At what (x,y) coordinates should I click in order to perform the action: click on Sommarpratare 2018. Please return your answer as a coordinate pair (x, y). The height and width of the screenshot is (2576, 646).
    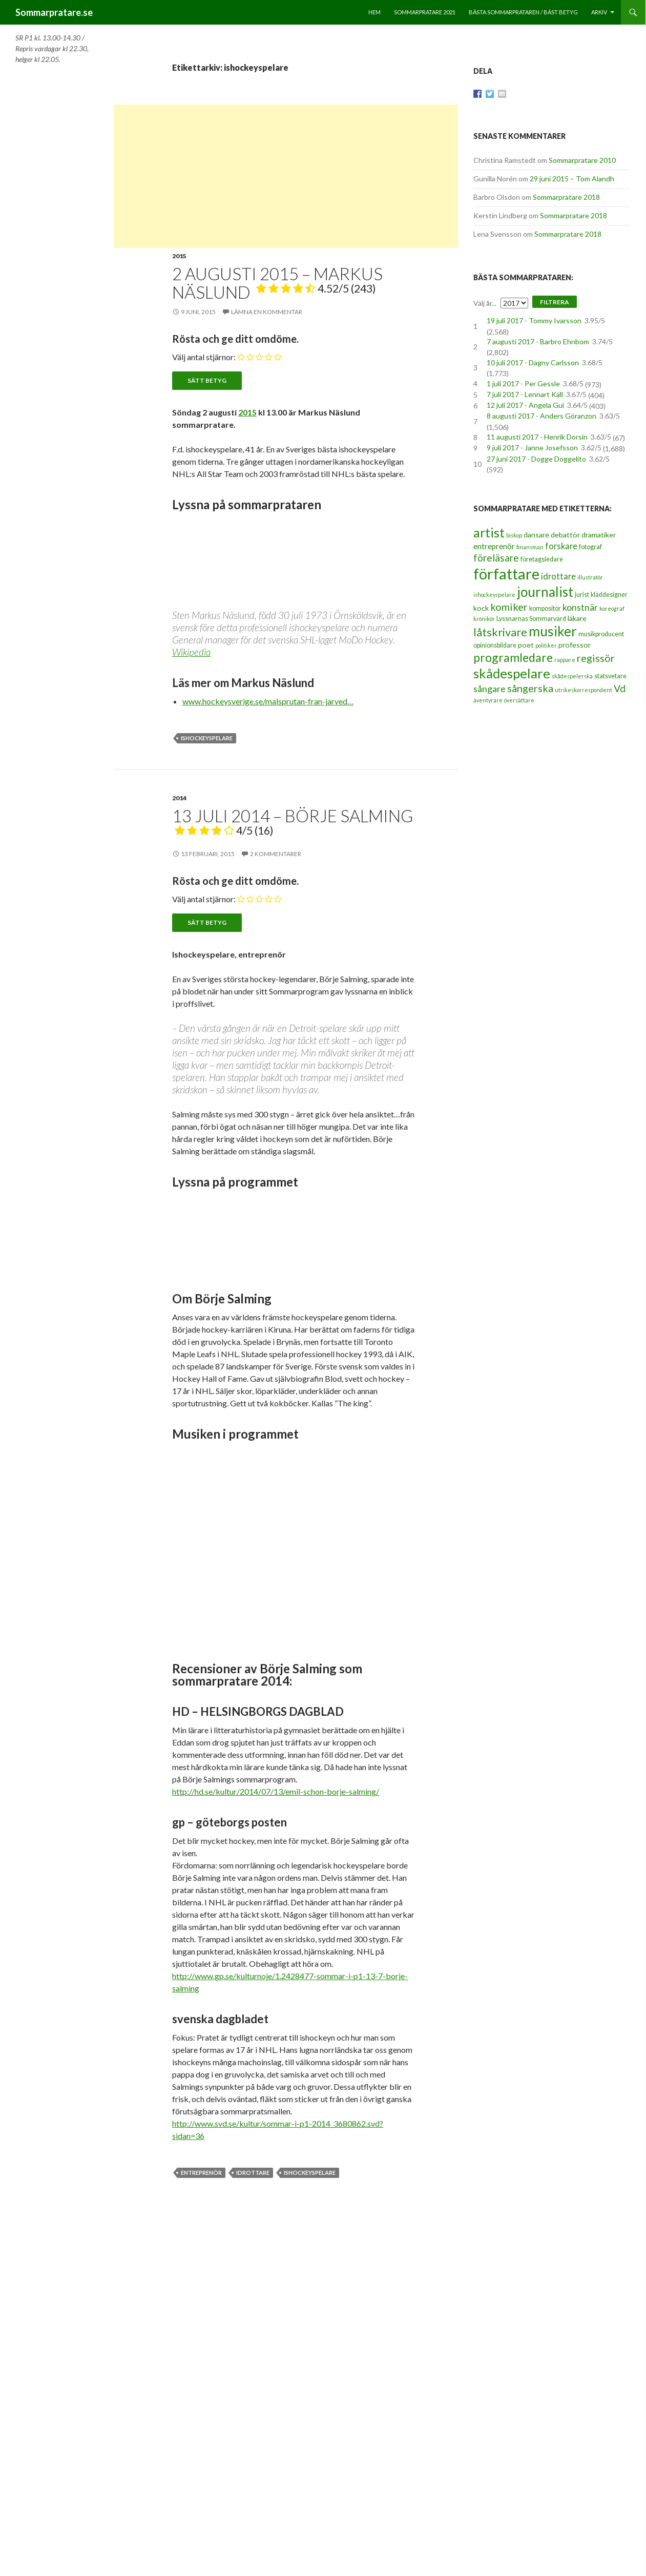
    Looking at the image, I should click on (566, 197).